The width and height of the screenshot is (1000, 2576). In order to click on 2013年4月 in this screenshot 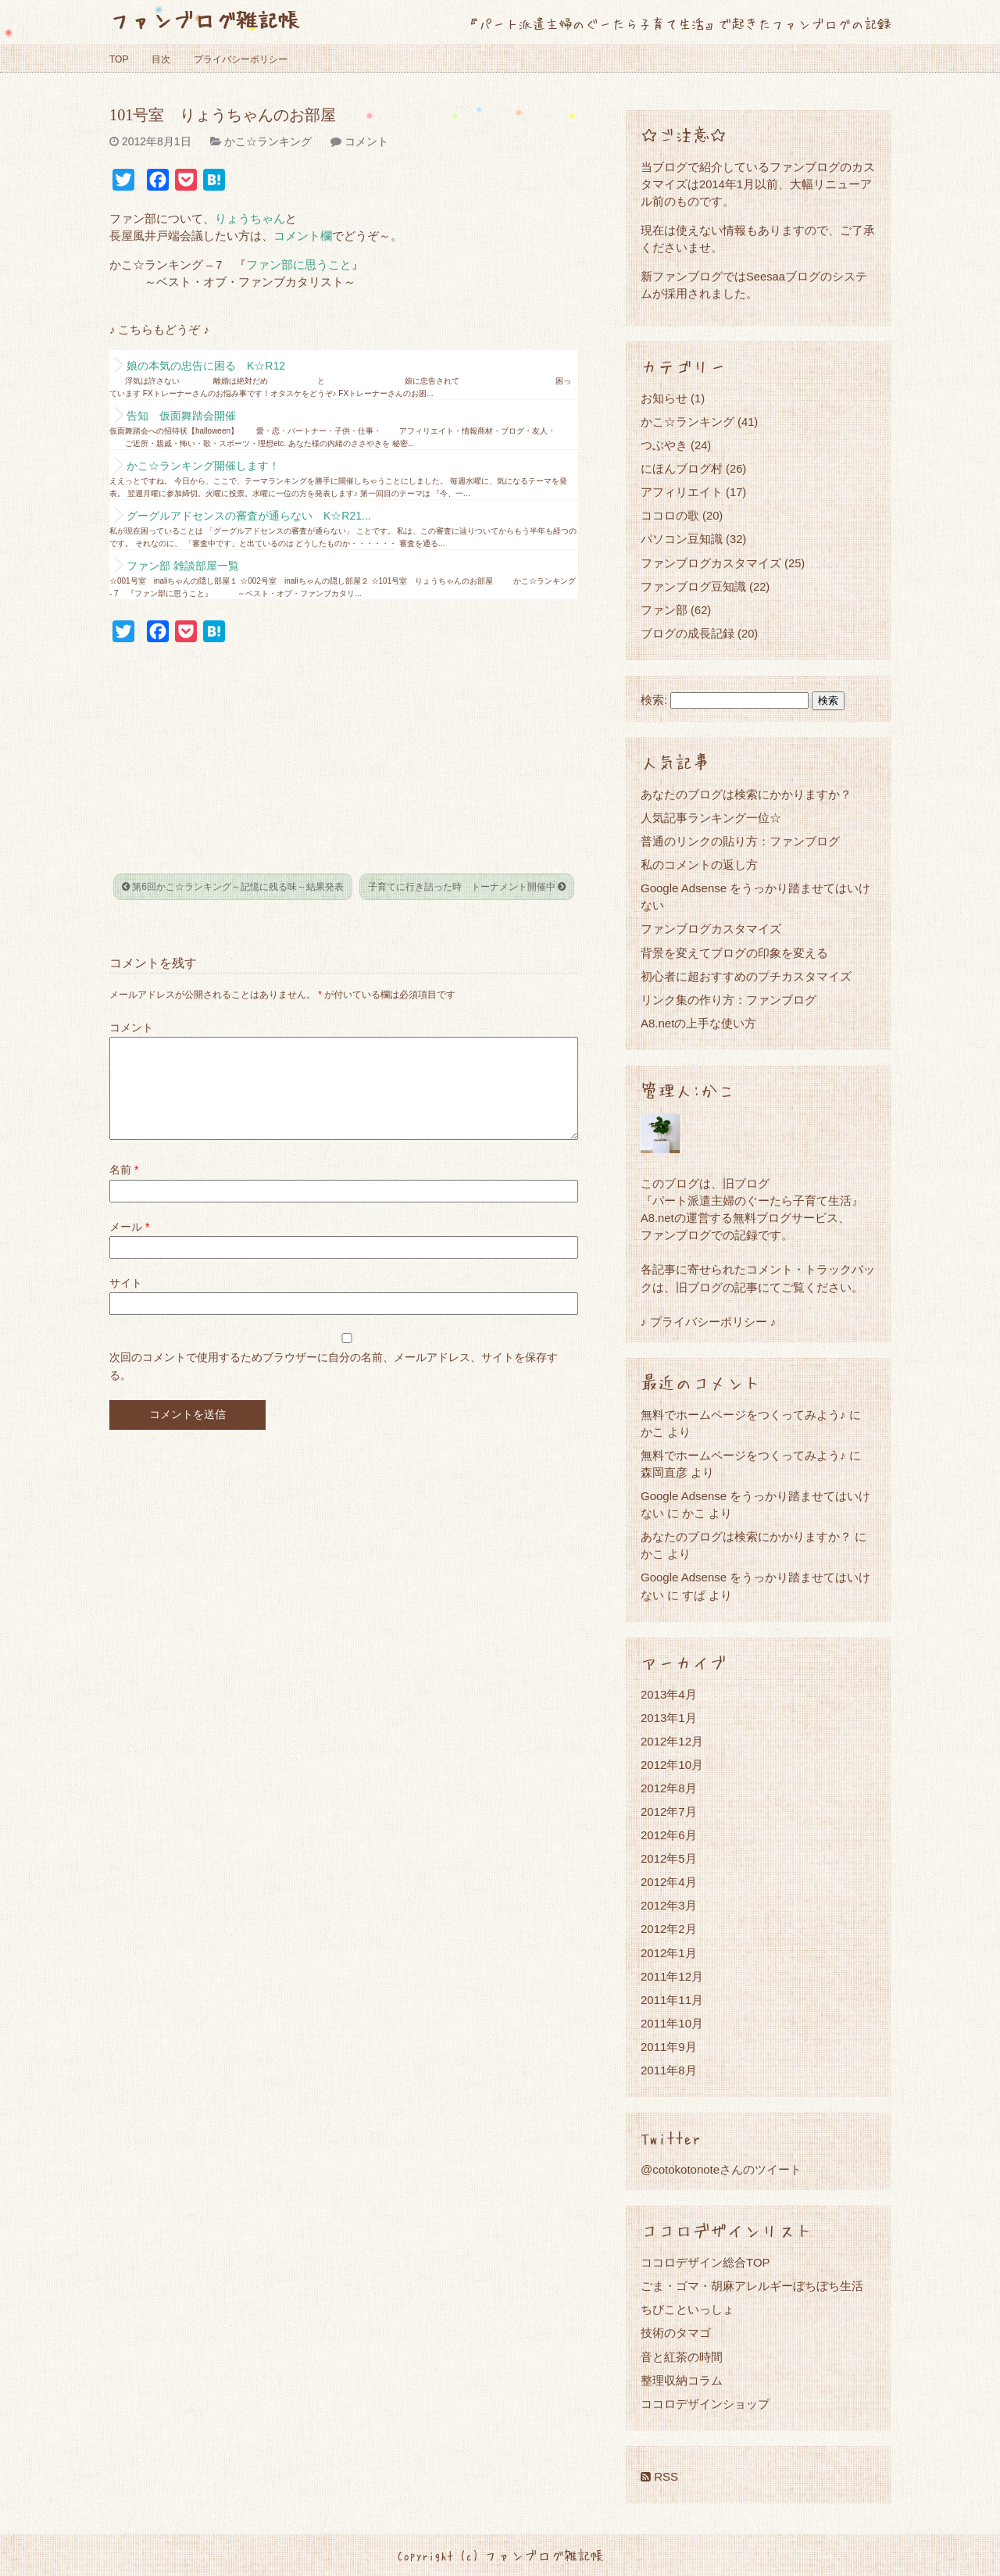, I will do `click(669, 1694)`.